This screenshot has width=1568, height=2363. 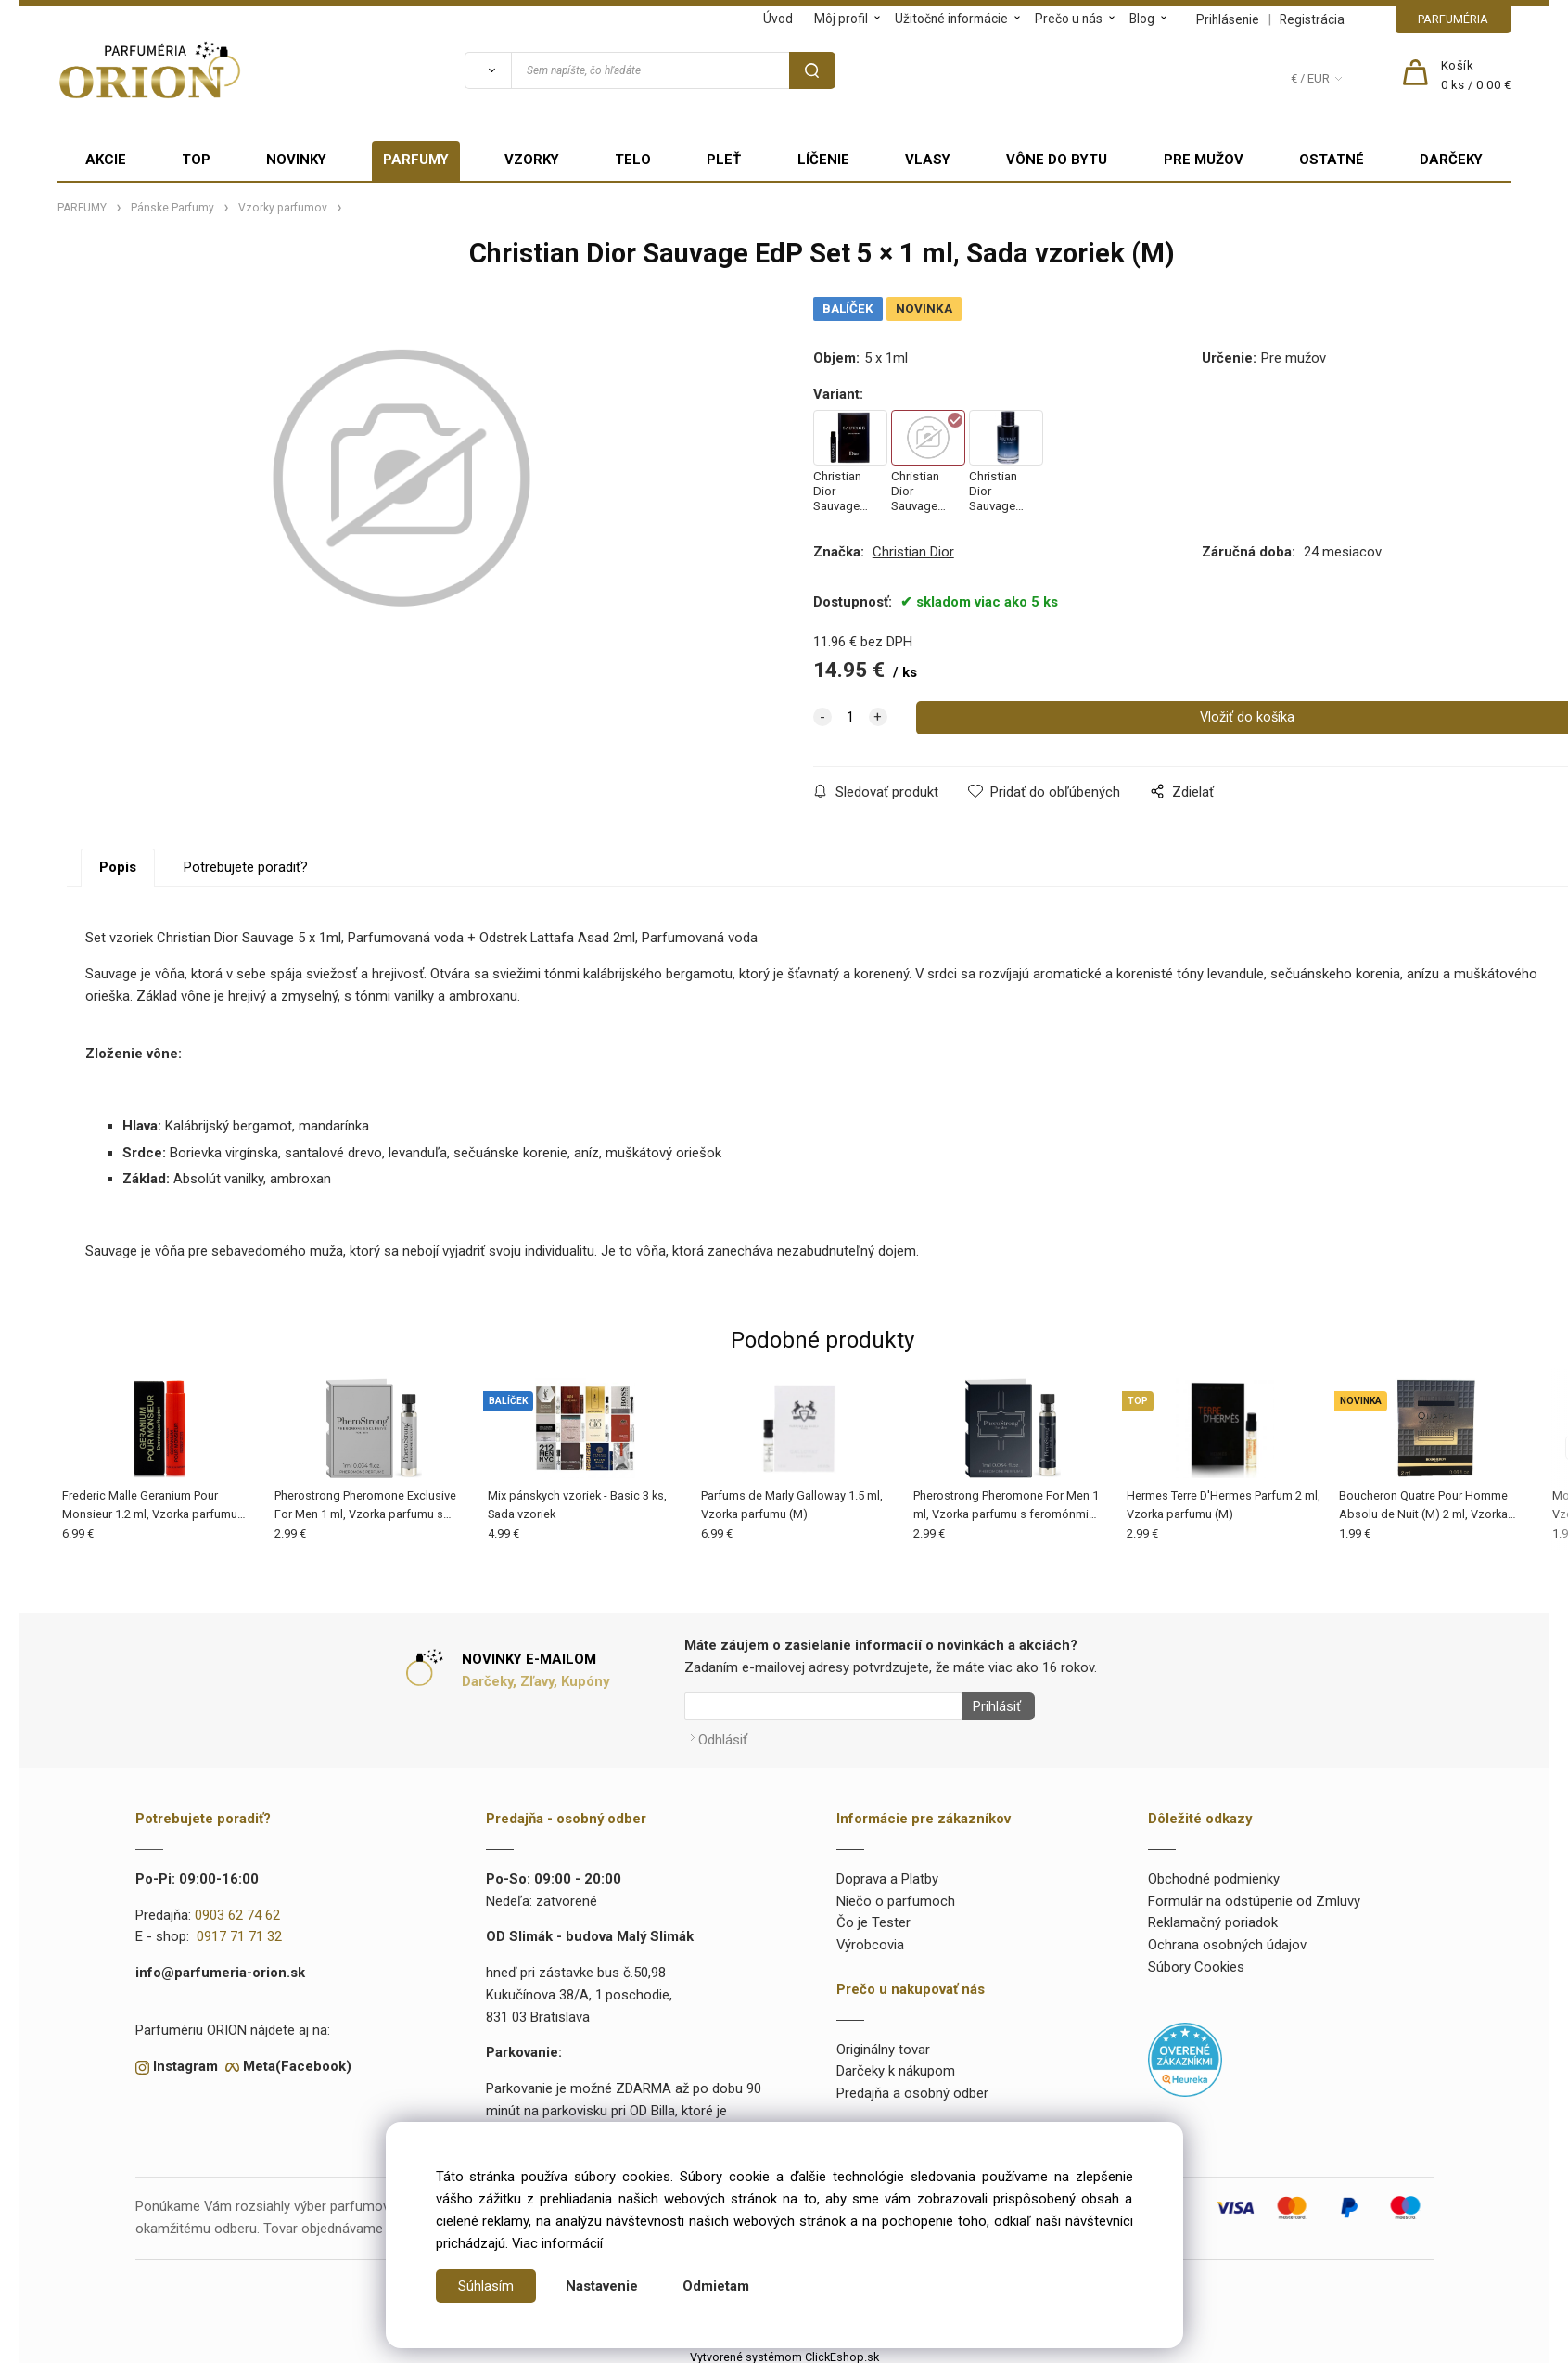 What do you see at coordinates (1331, 159) in the screenshot?
I see `OSTATNÉ` at bounding box center [1331, 159].